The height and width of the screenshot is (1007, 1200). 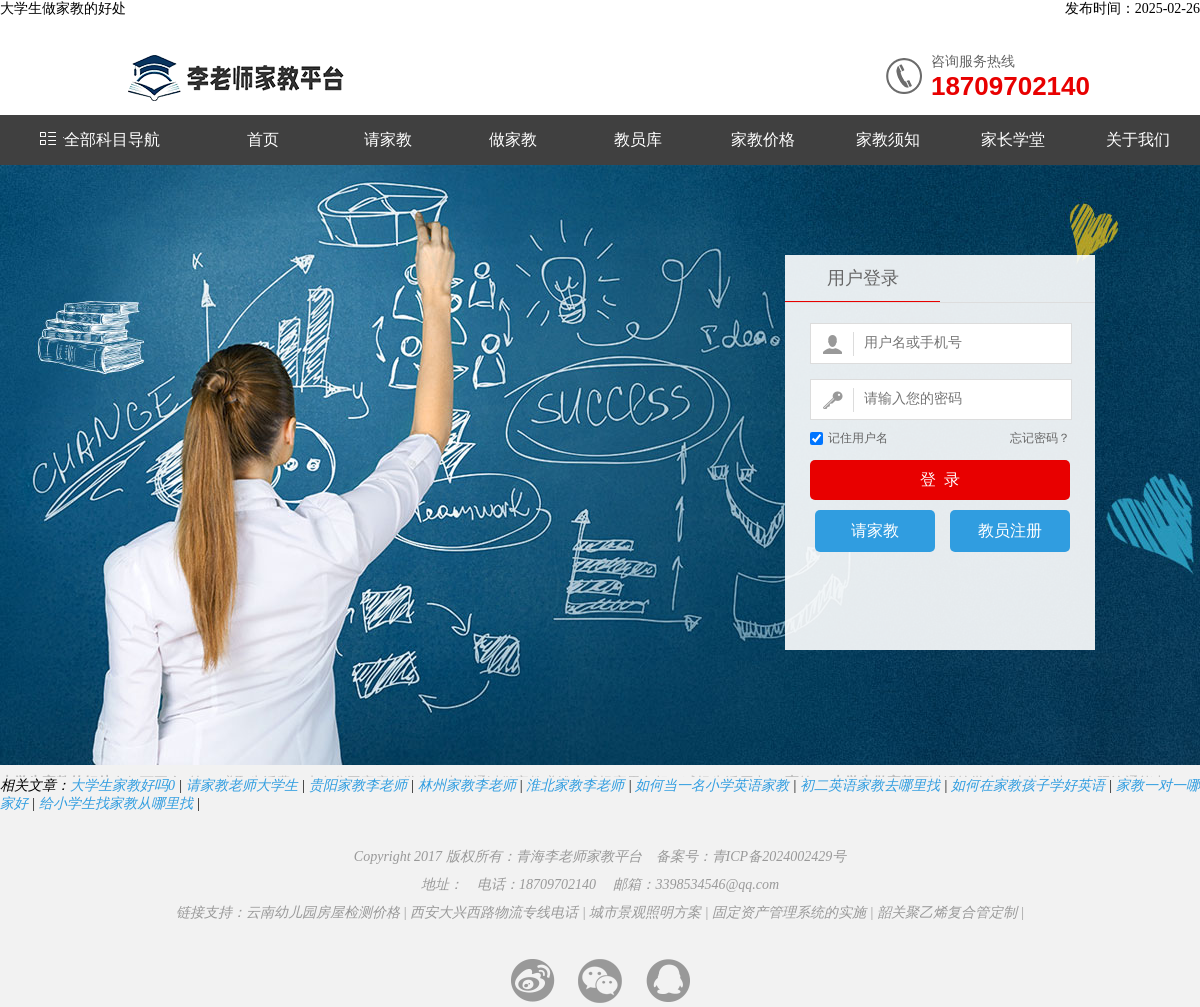 I want to click on 贵阳家教李老师, so click(x=358, y=785).